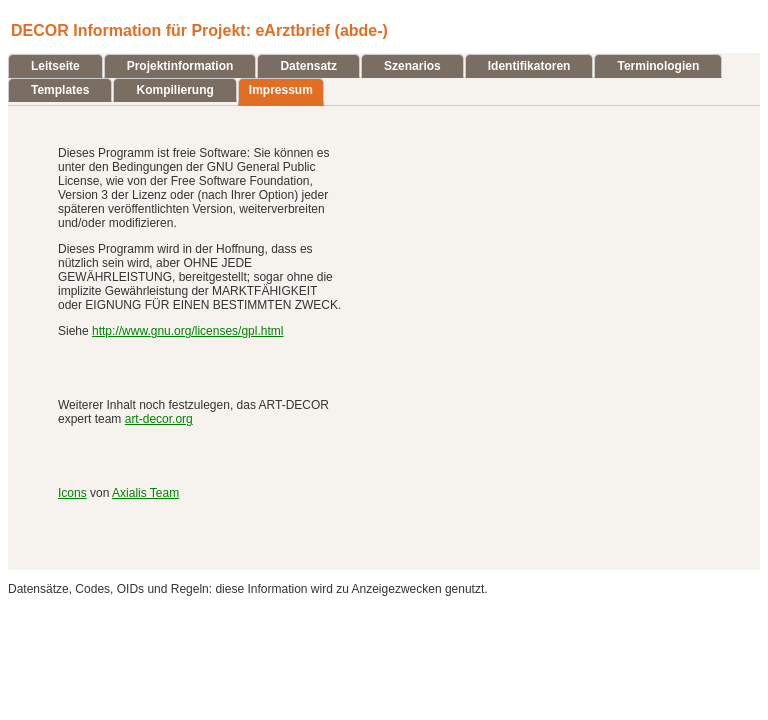 This screenshot has width=768, height=720. I want to click on Templates, so click(60, 90).